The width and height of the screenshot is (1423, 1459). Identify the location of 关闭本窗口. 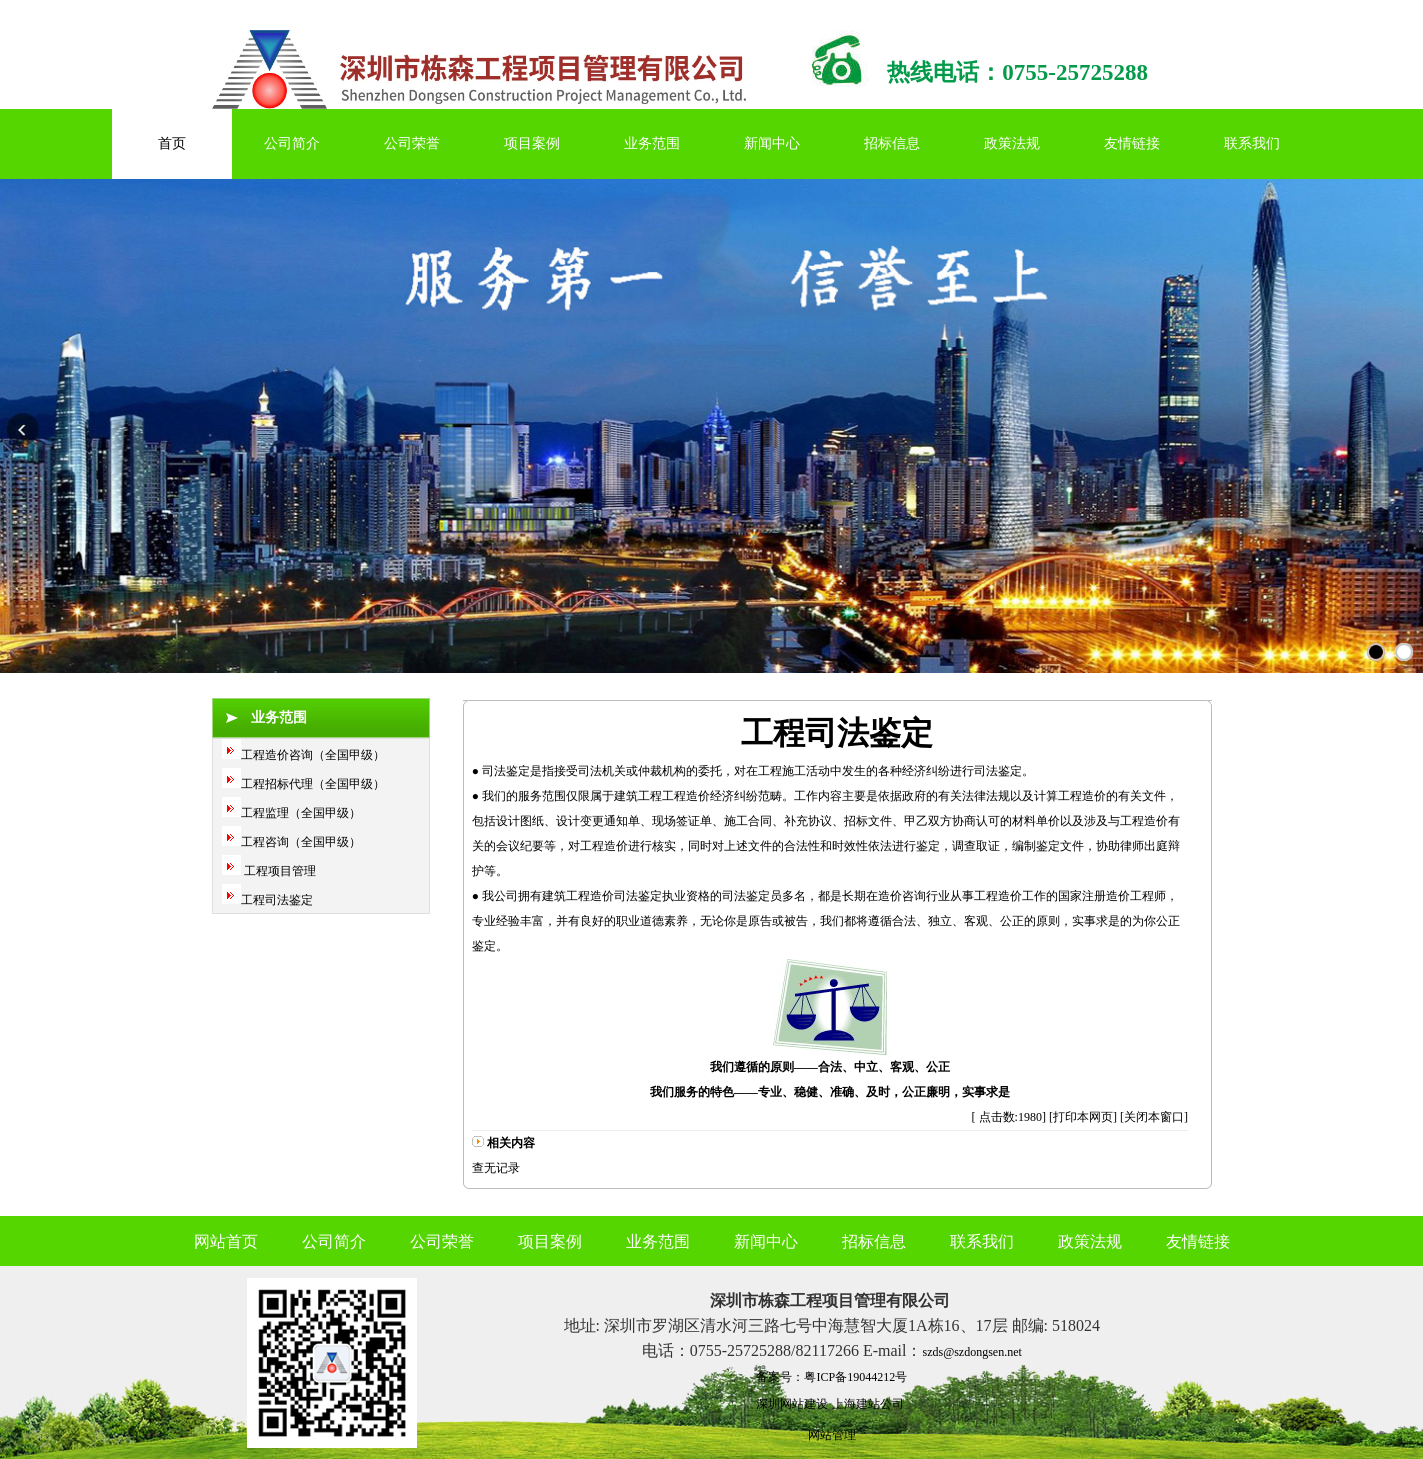
(1154, 1117).